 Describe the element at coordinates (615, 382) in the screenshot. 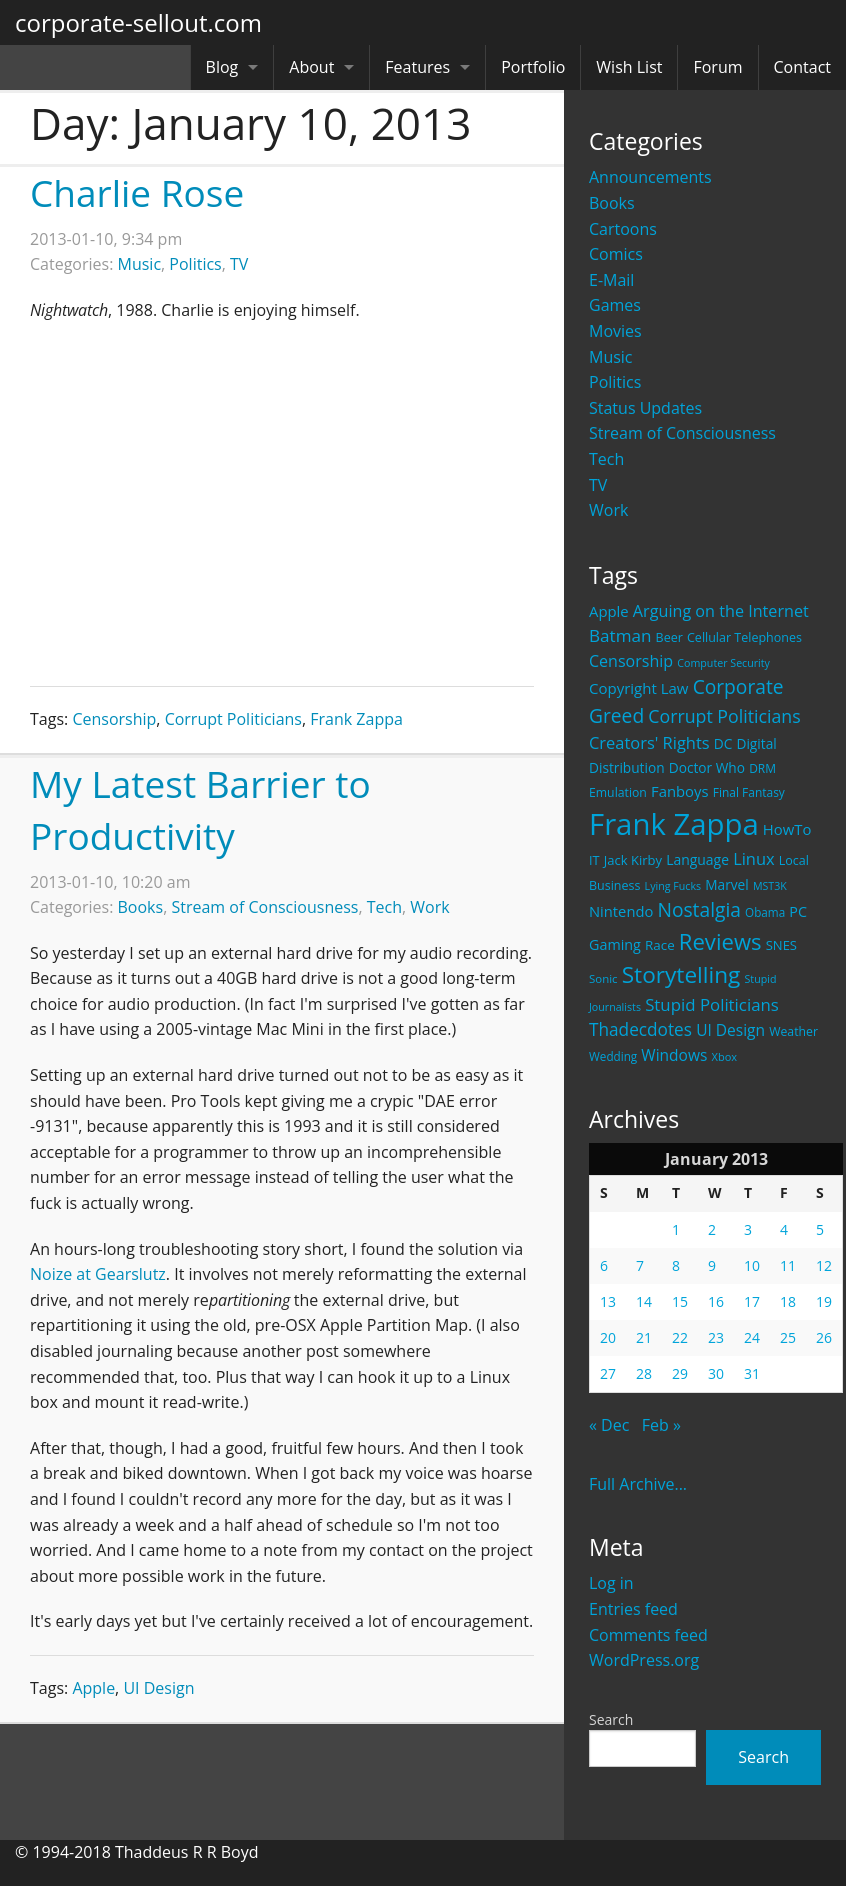

I see `Politics` at that location.